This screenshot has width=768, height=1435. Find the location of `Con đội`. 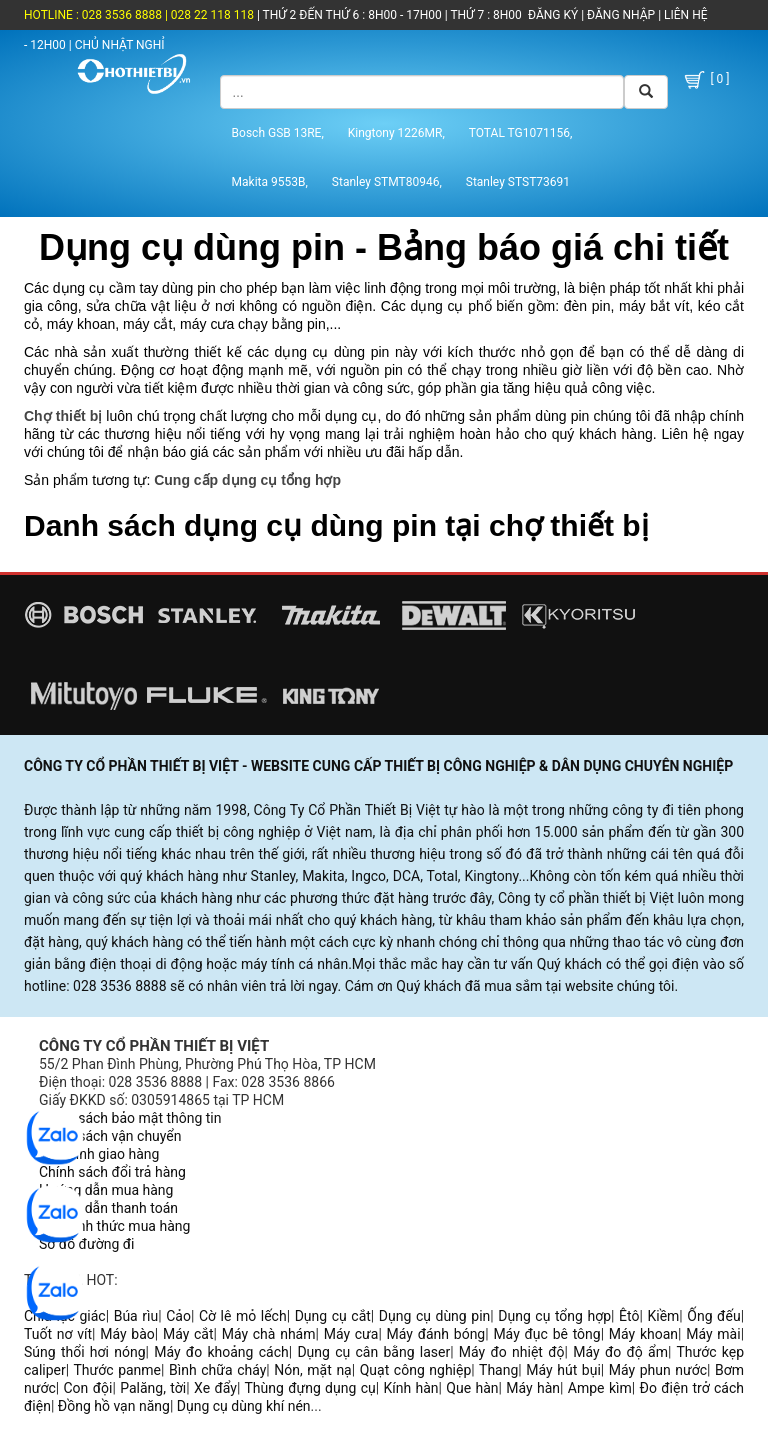

Con đội is located at coordinates (88, 1388).